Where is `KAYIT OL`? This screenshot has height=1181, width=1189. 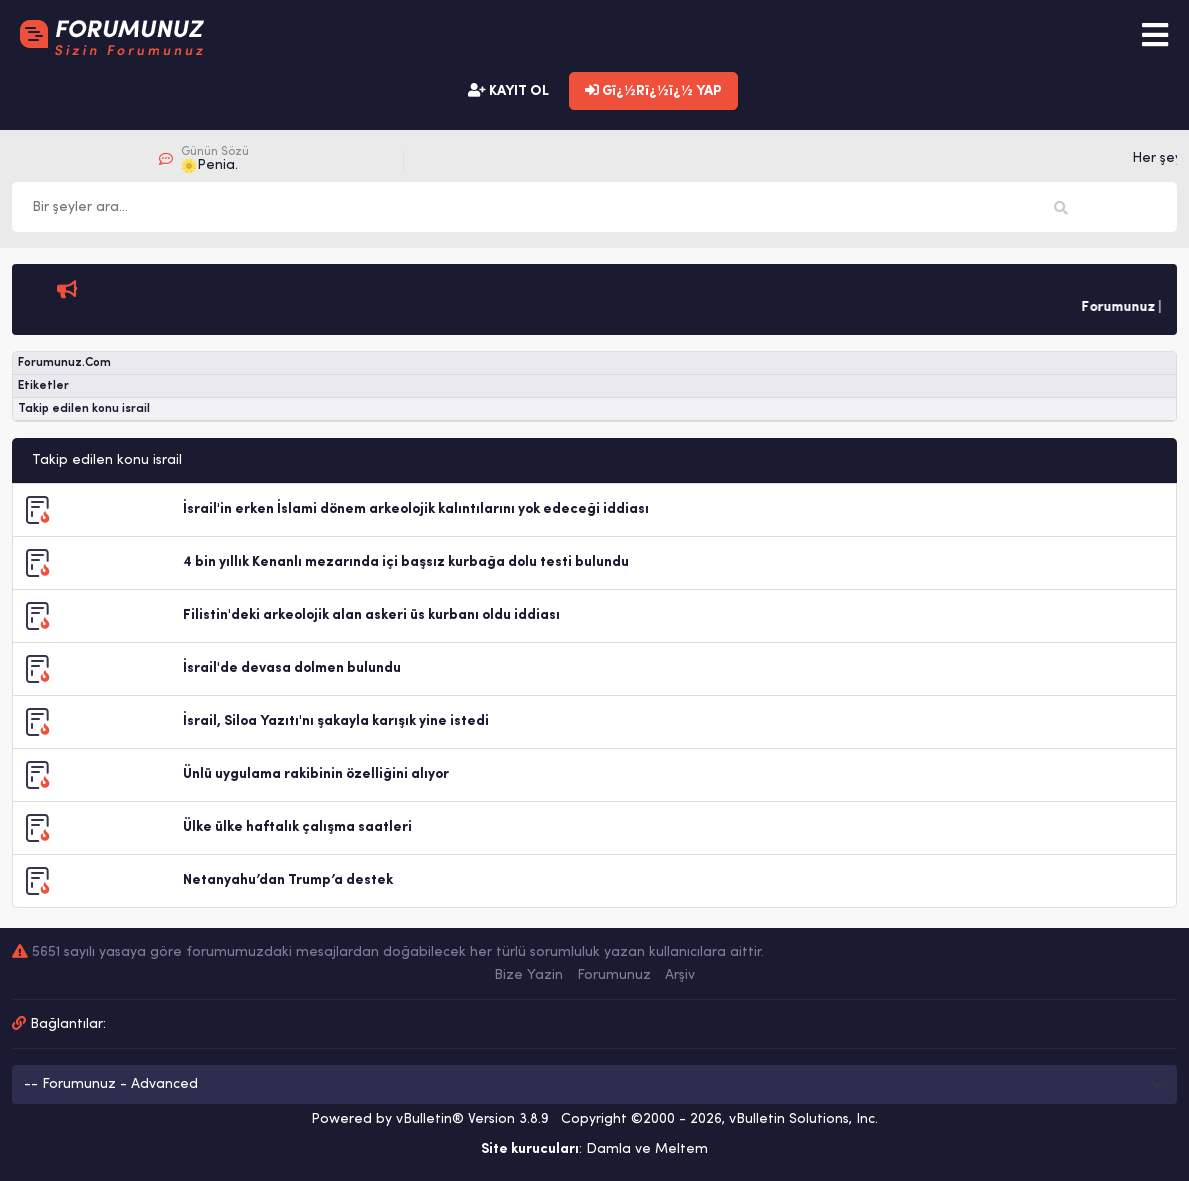 KAYIT OL is located at coordinates (508, 91).